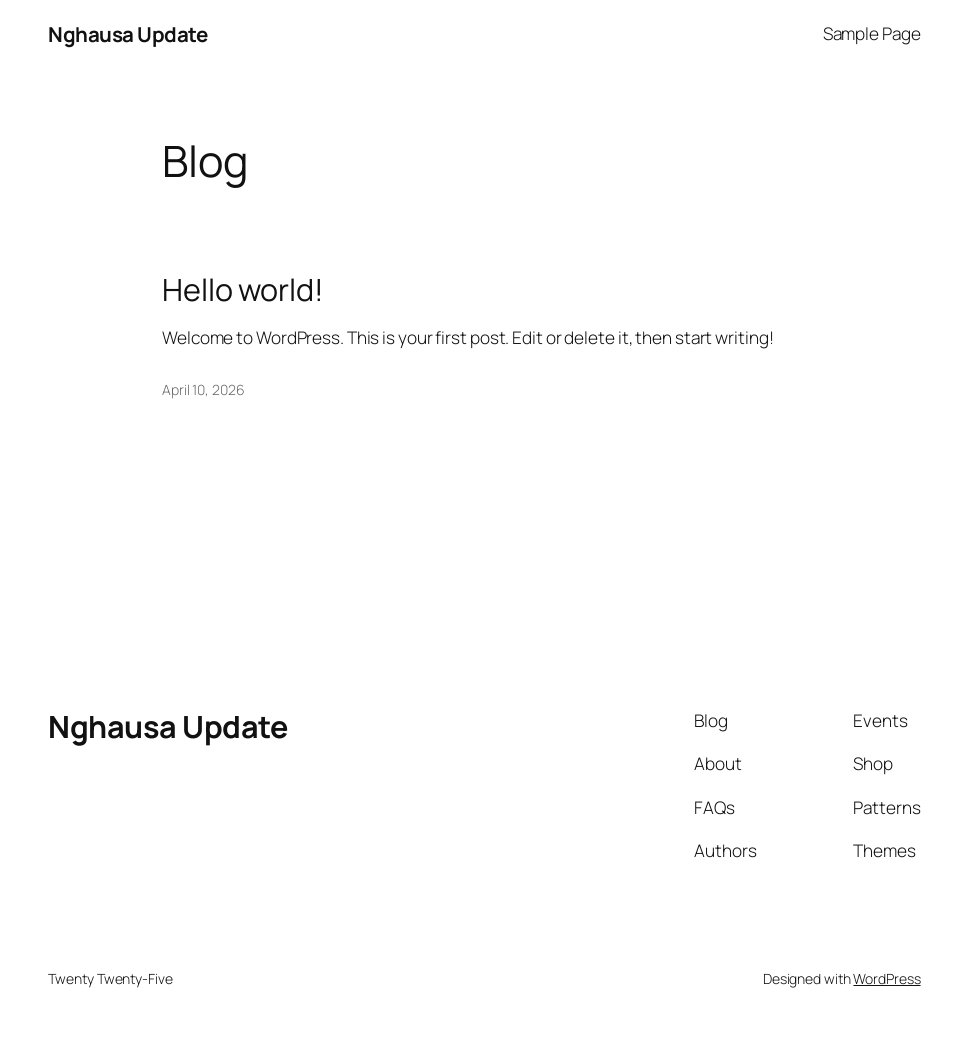 This screenshot has height=1038, width=969. What do you see at coordinates (886, 978) in the screenshot?
I see `WordPress` at bounding box center [886, 978].